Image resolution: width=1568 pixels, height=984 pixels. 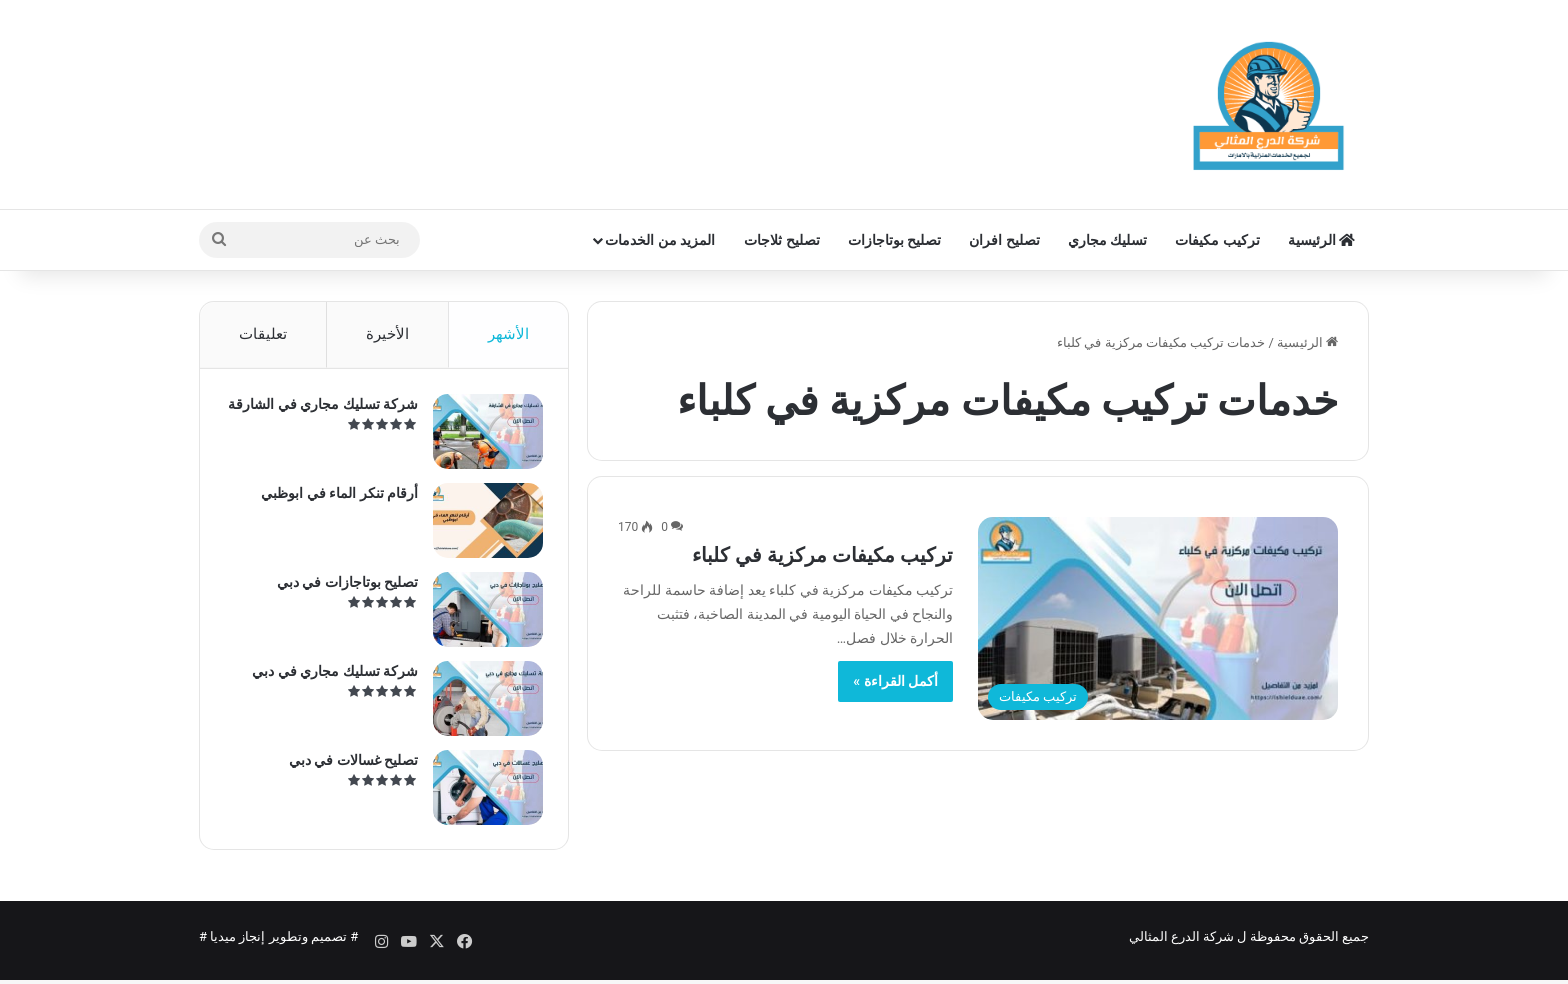 What do you see at coordinates (894, 240) in the screenshot?
I see `تصليح بوتاجازات` at bounding box center [894, 240].